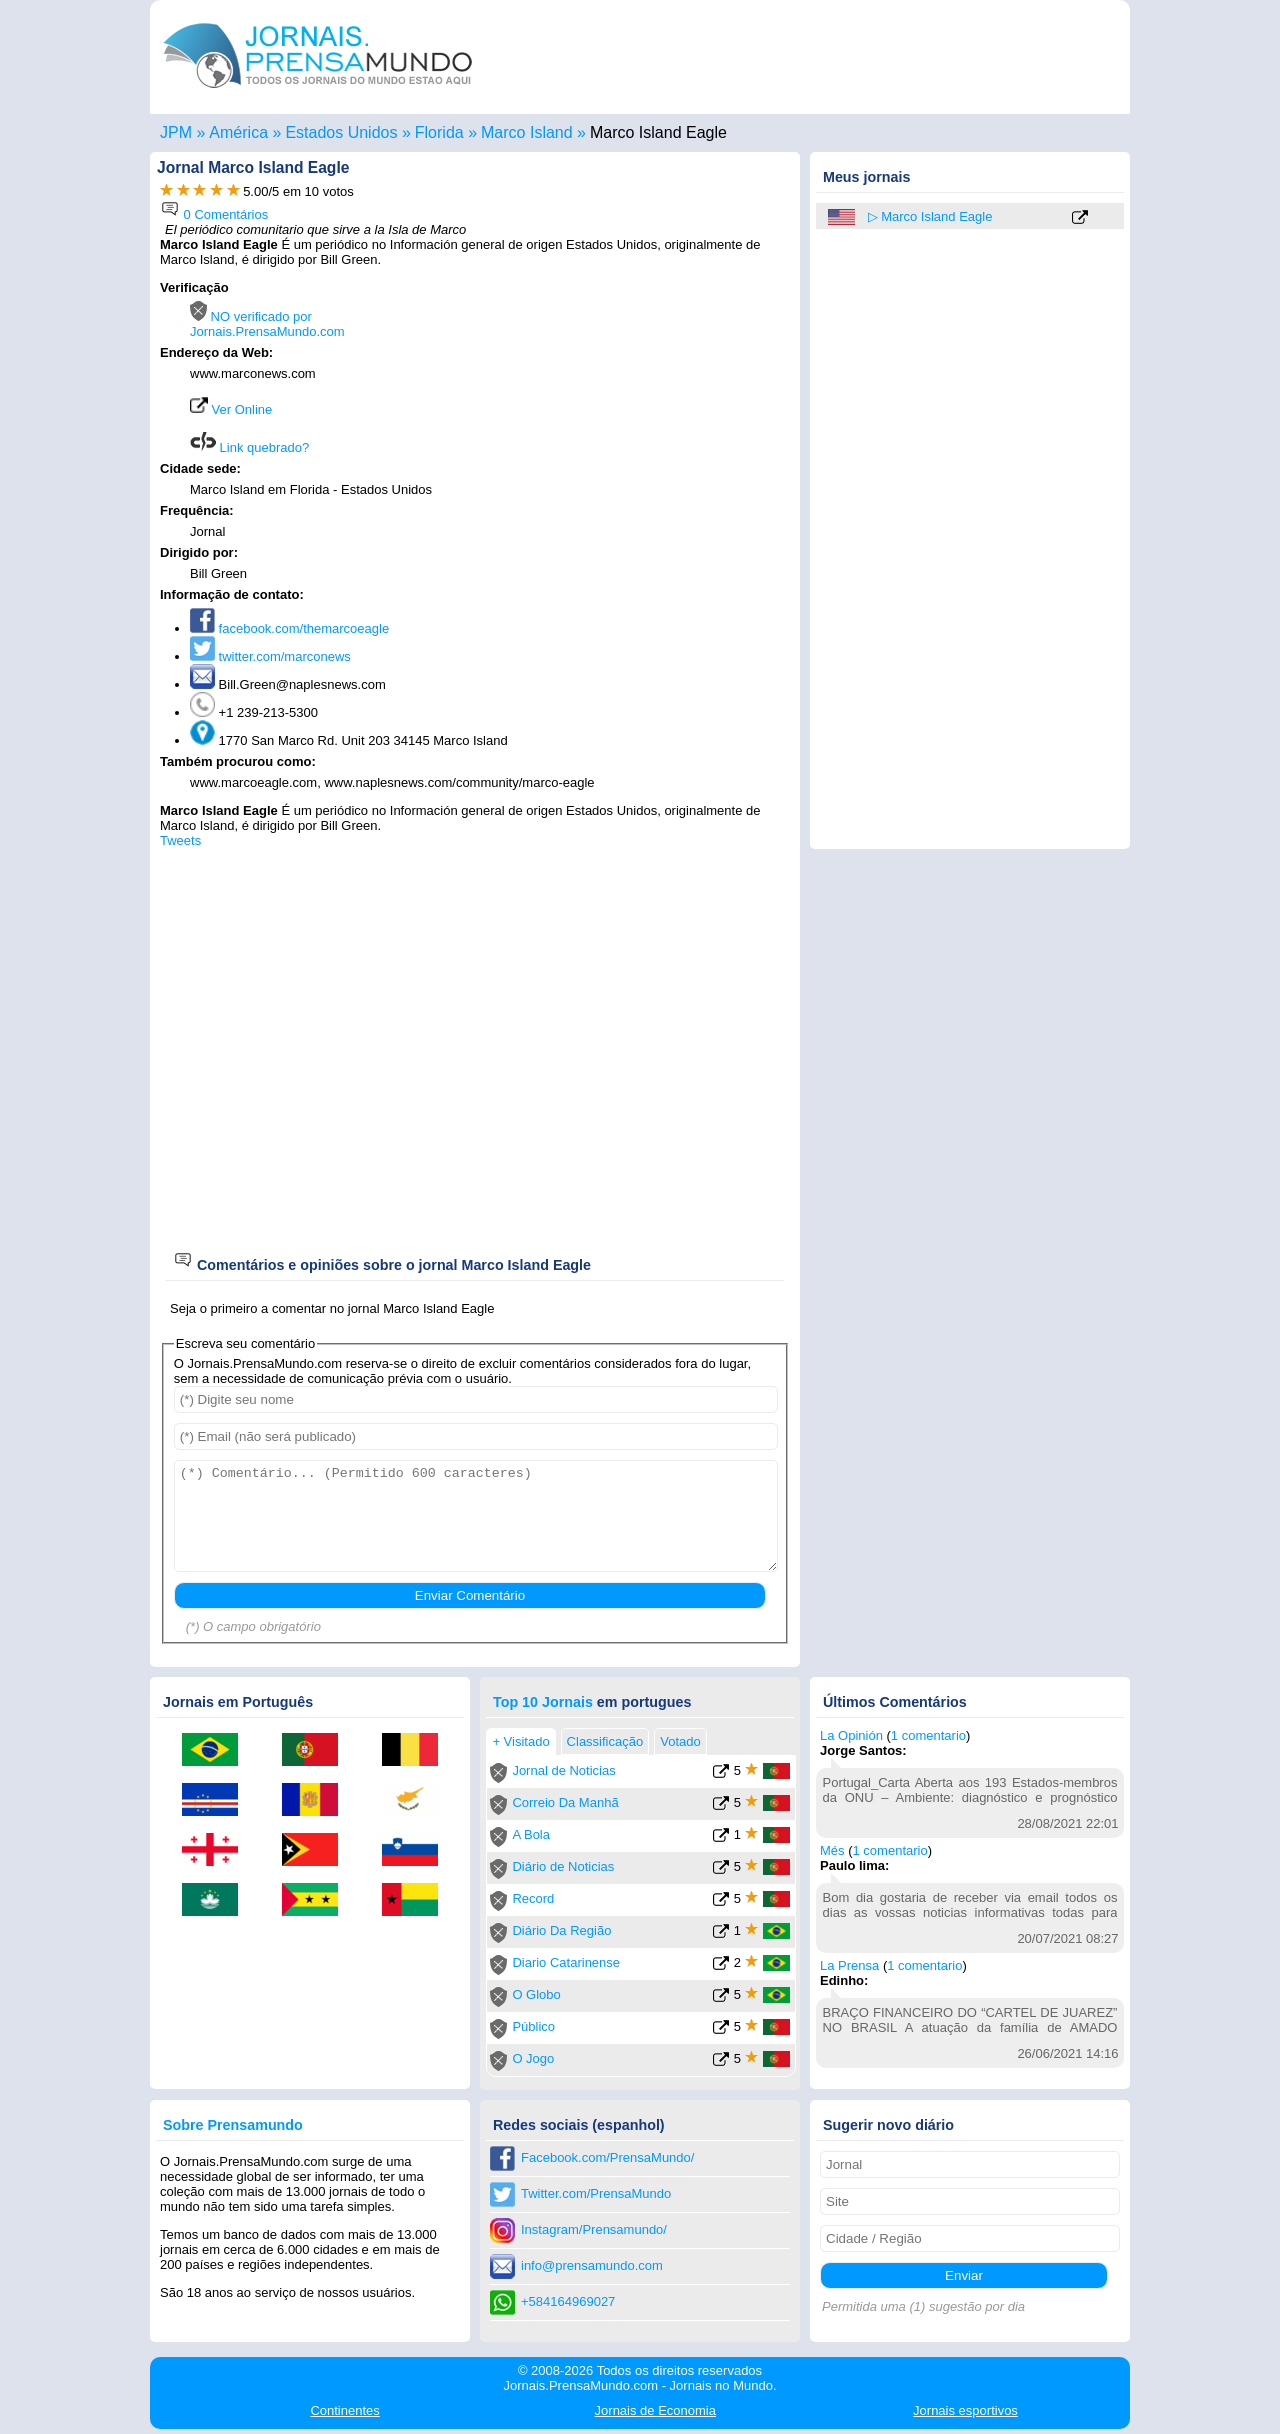 This screenshot has width=1280, height=2434. What do you see at coordinates (233, 2125) in the screenshot?
I see `Sobre Prensamundo` at bounding box center [233, 2125].